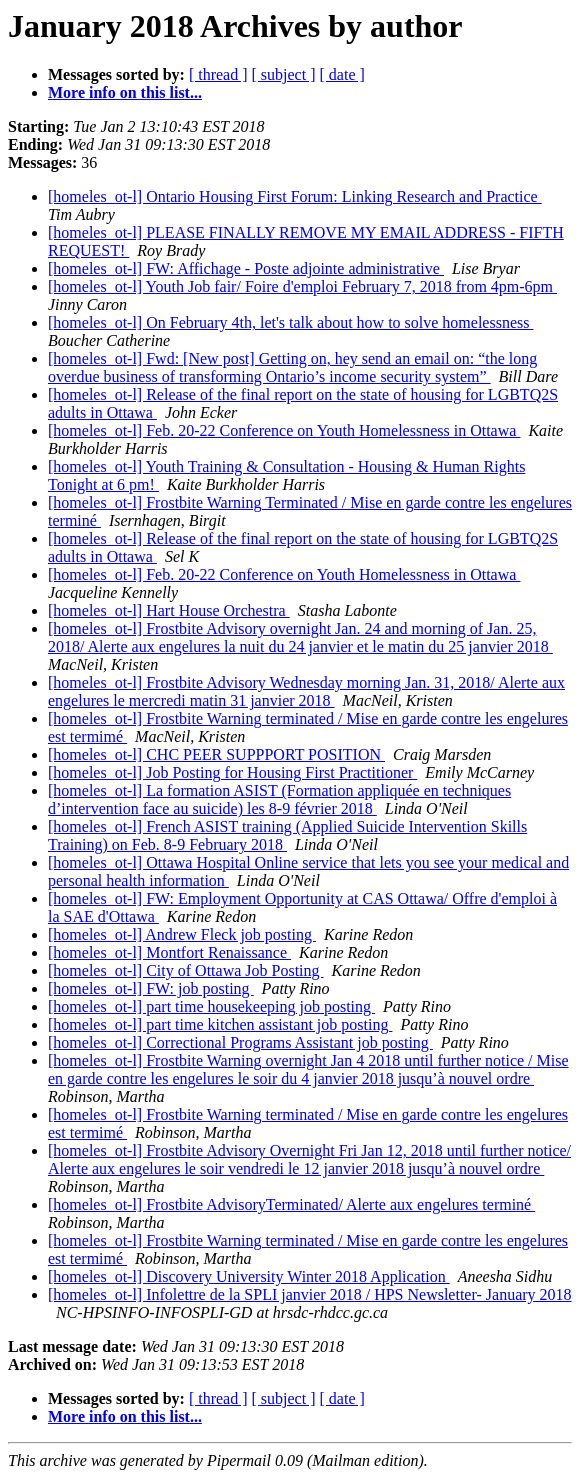  What do you see at coordinates (182, 934) in the screenshot?
I see `[homeles_ot-l] Andrew Fleck job posting` at bounding box center [182, 934].